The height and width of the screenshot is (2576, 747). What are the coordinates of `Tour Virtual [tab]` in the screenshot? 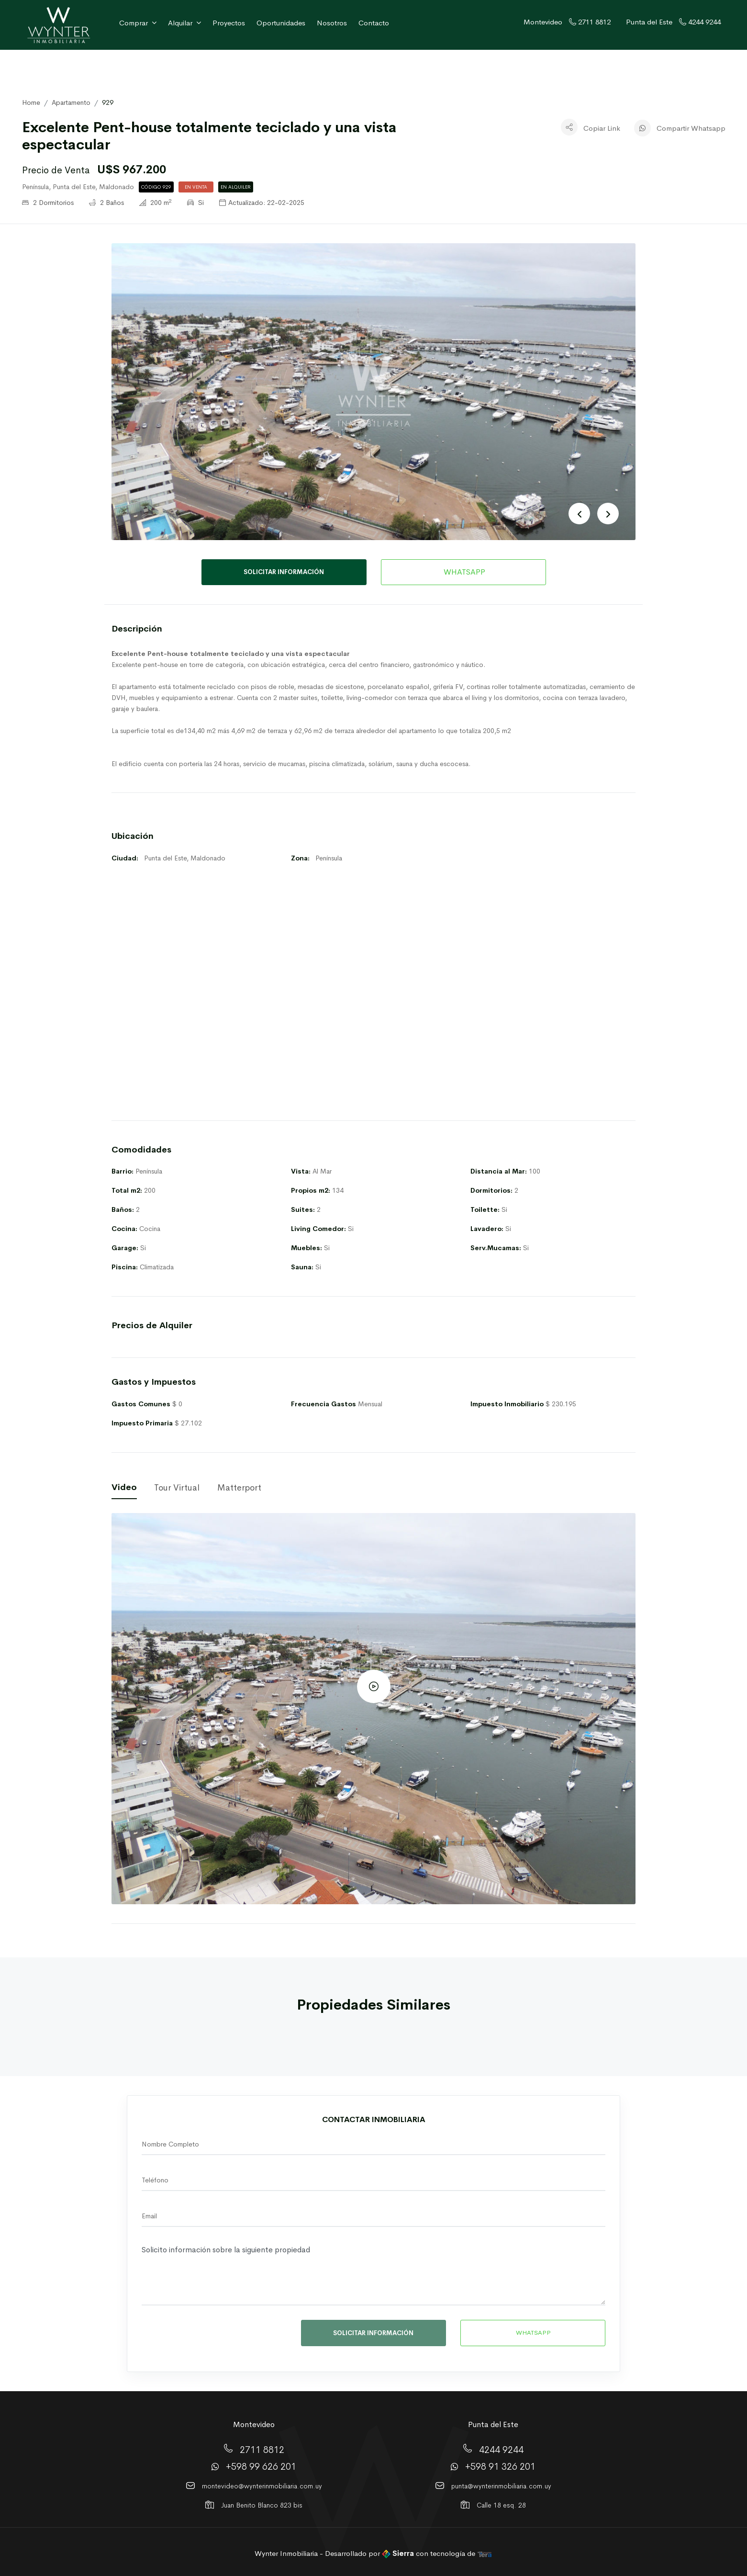 It's located at (177, 1487).